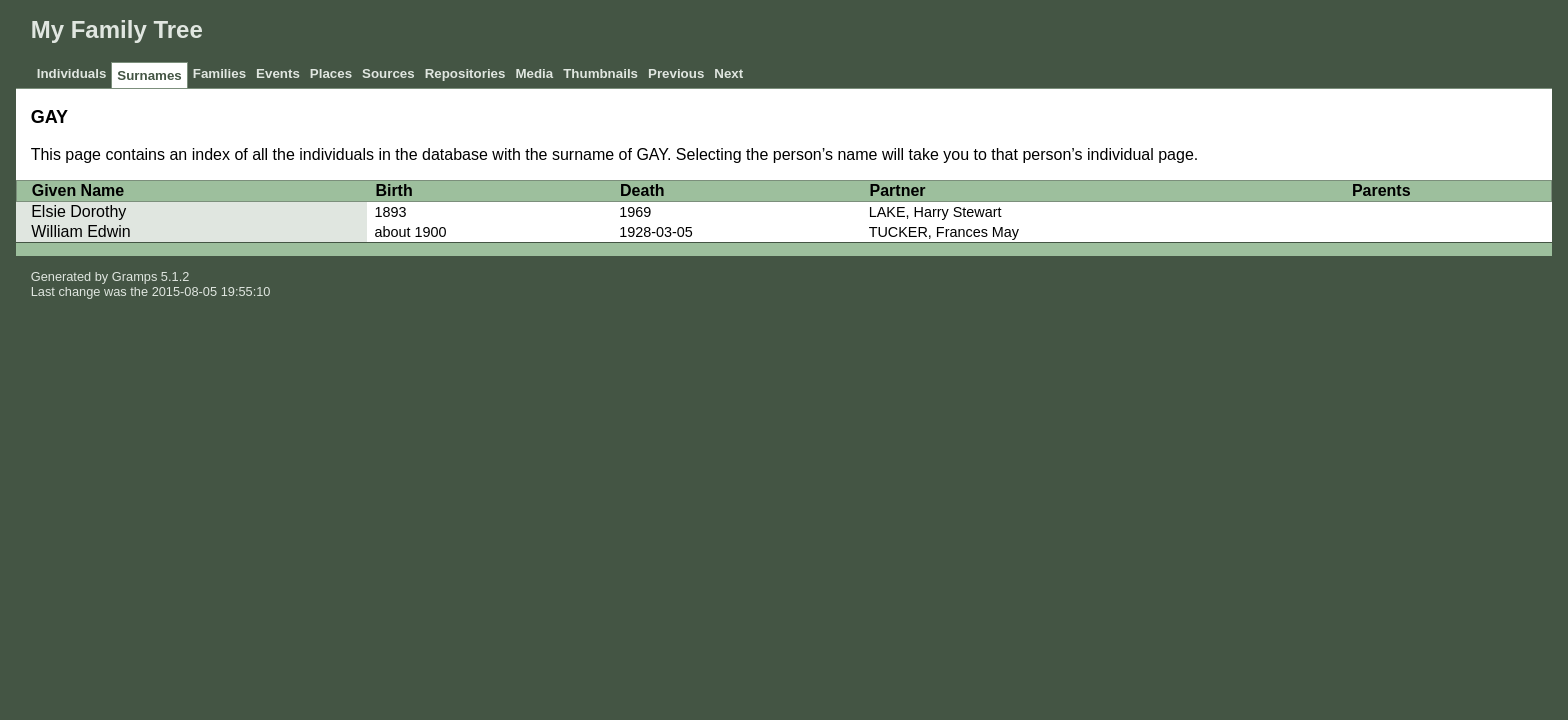 This screenshot has height=720, width=1568. Describe the element at coordinates (331, 73) in the screenshot. I see `Places` at that location.